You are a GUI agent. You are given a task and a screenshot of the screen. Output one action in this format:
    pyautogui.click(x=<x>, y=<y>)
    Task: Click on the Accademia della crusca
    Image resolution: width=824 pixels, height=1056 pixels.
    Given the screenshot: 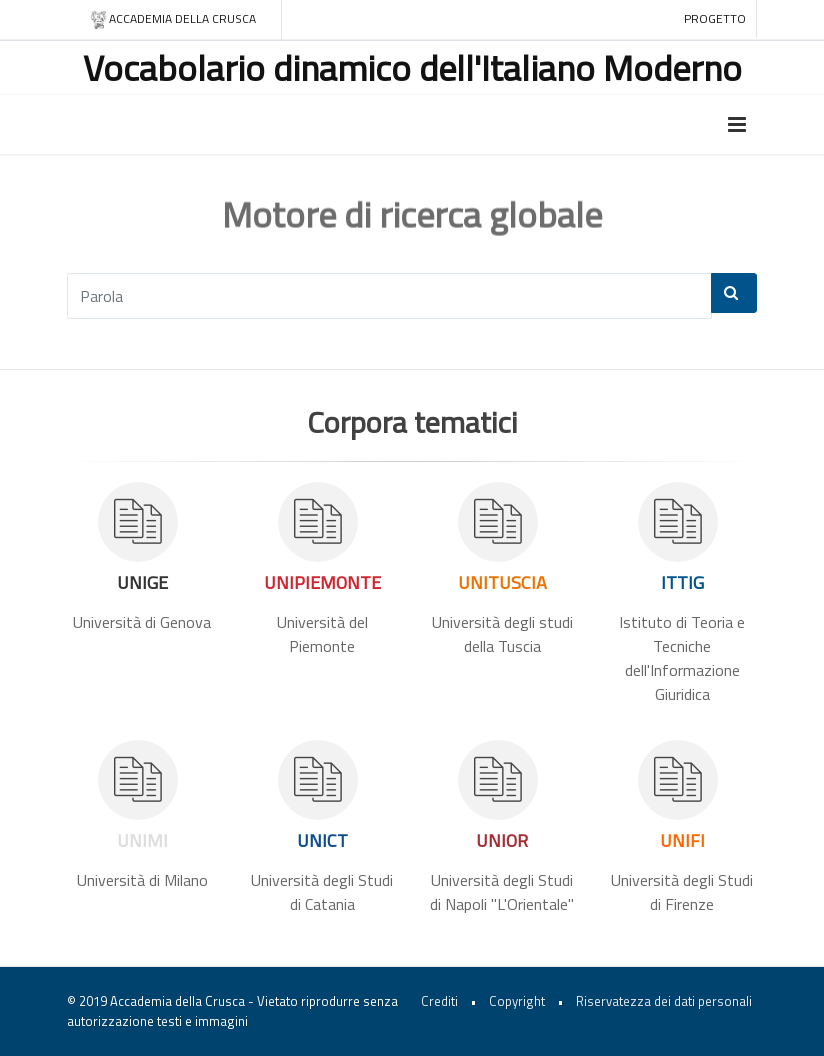 What is the action you would take?
    pyautogui.click(x=172, y=19)
    